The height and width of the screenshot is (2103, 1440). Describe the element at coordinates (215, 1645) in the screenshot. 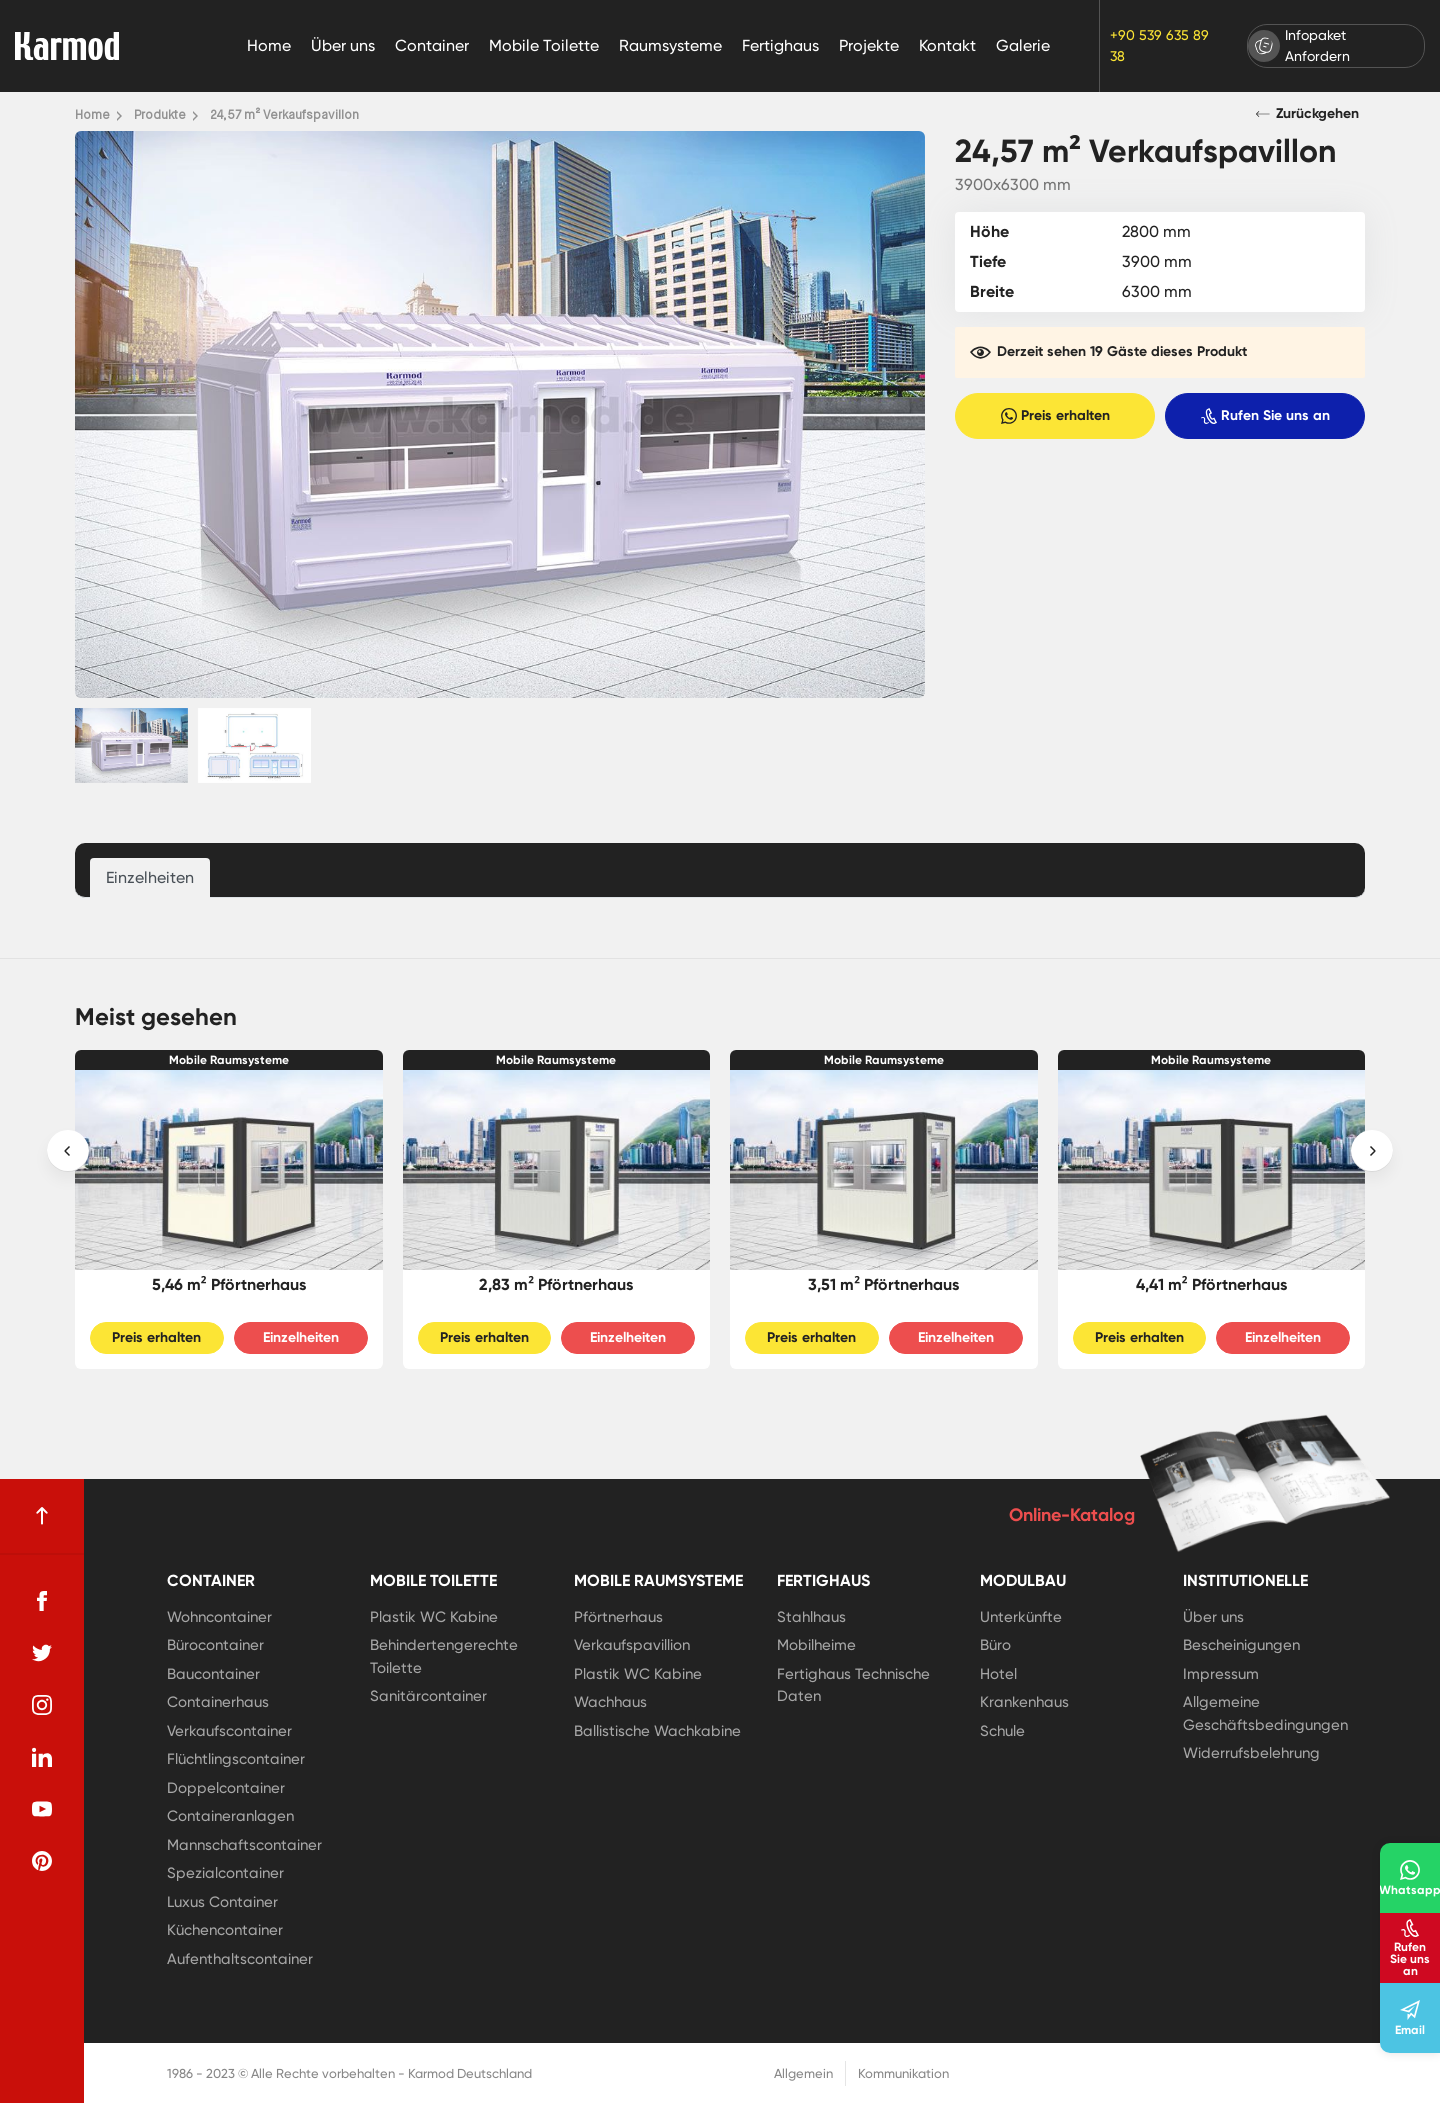

I see `Bürocontainer` at that location.